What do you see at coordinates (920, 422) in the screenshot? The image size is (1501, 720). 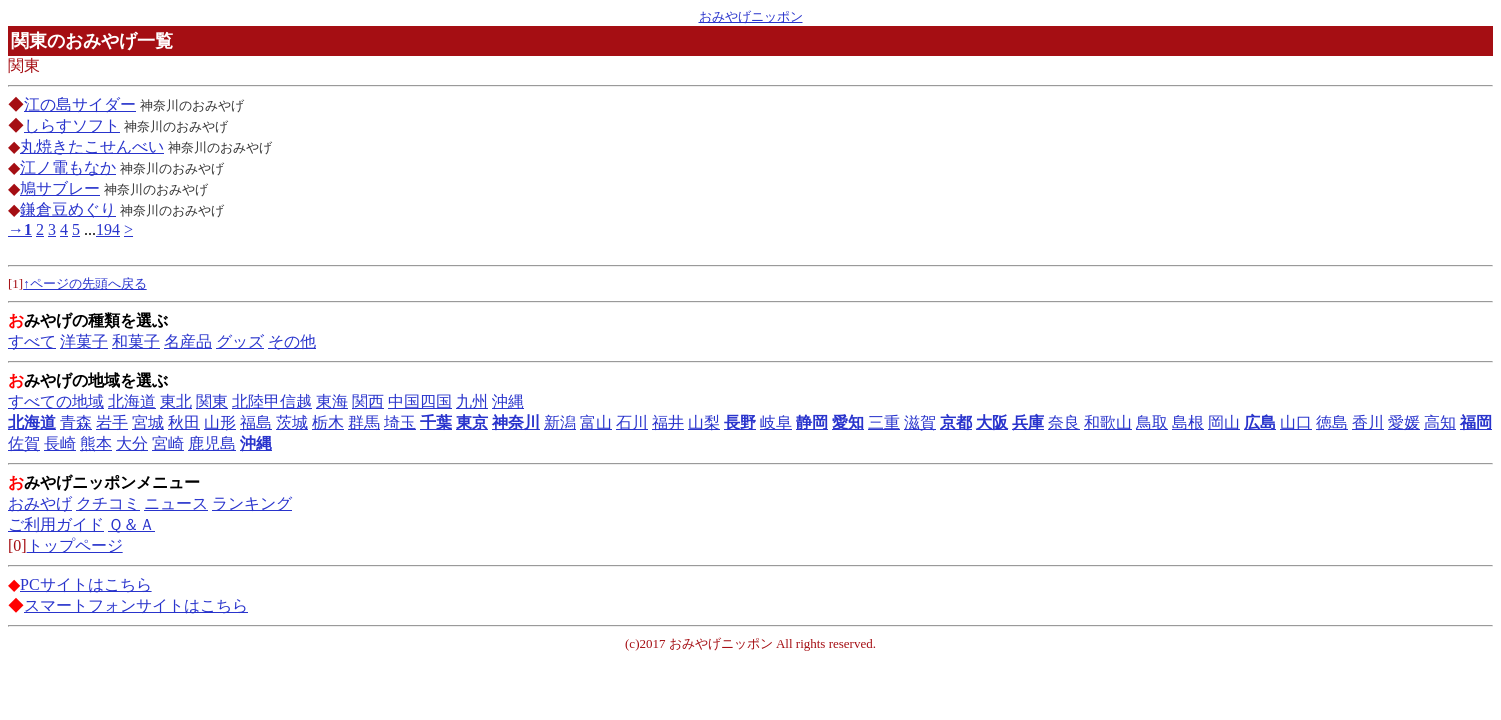 I see `滋賀` at bounding box center [920, 422].